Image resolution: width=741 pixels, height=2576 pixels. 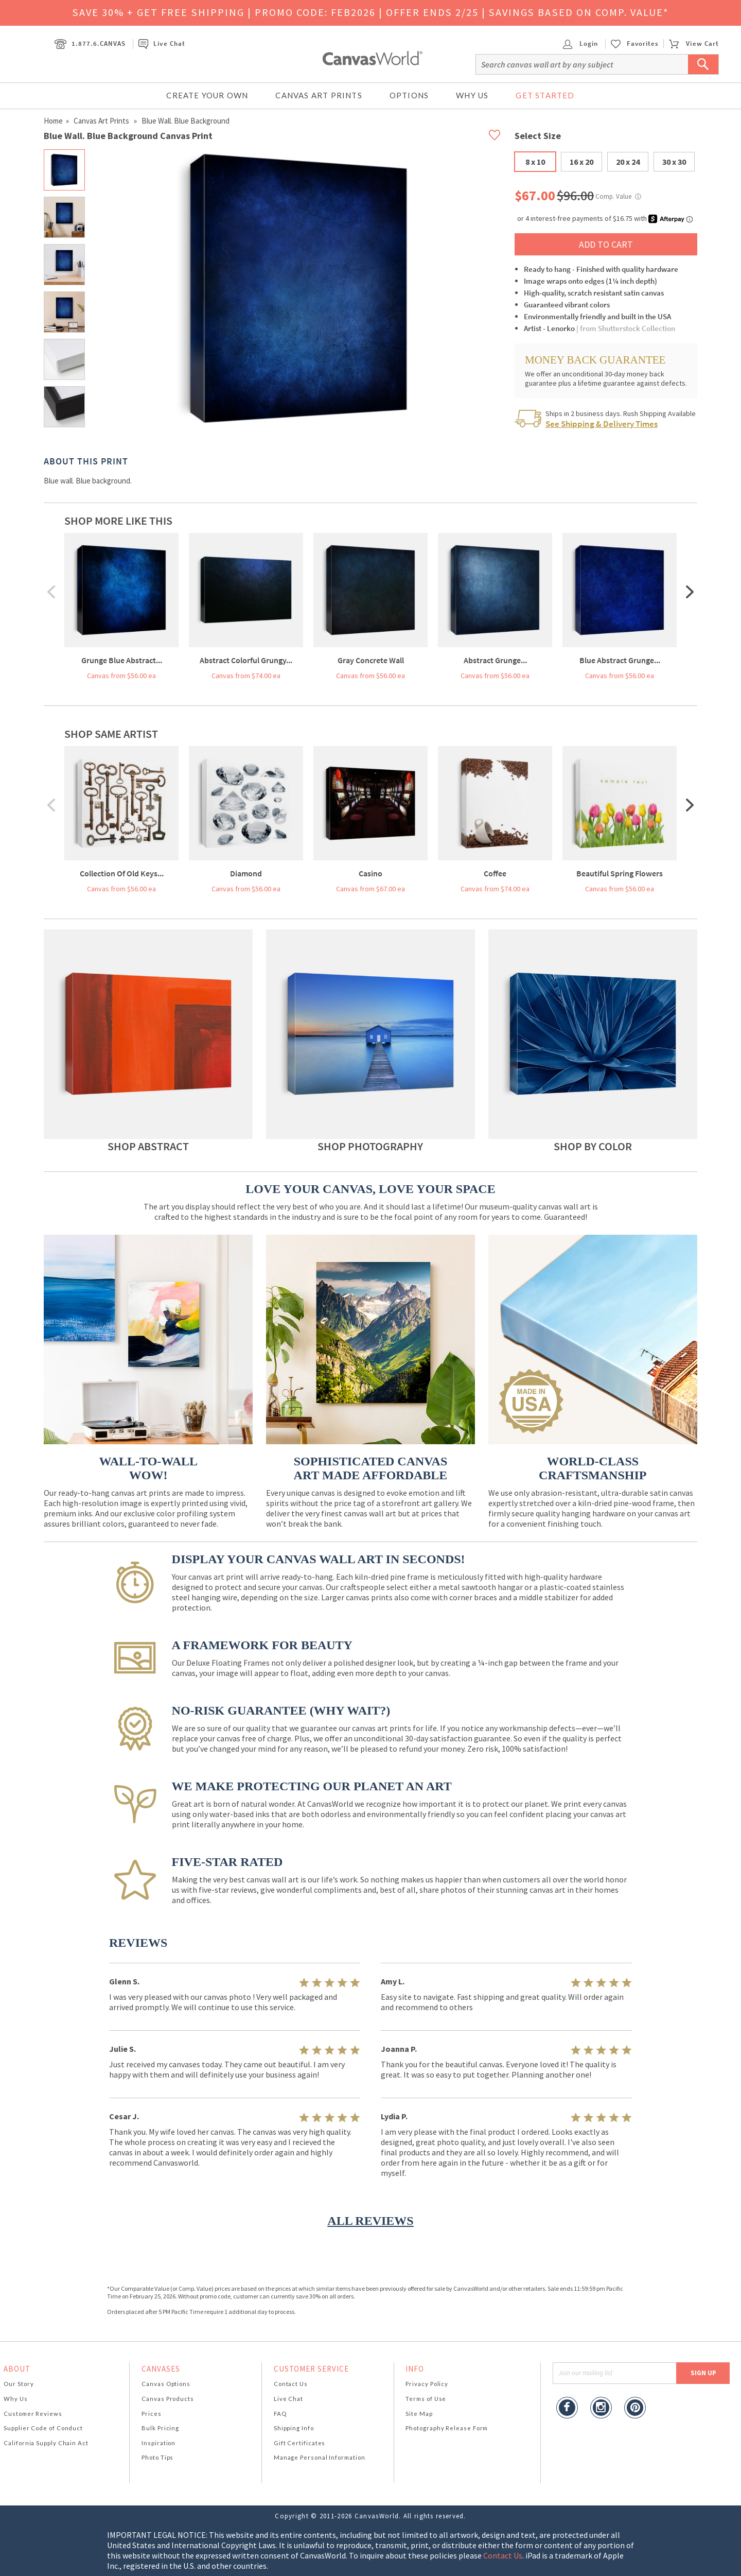 I want to click on Contact Us, so click(x=291, y=2383).